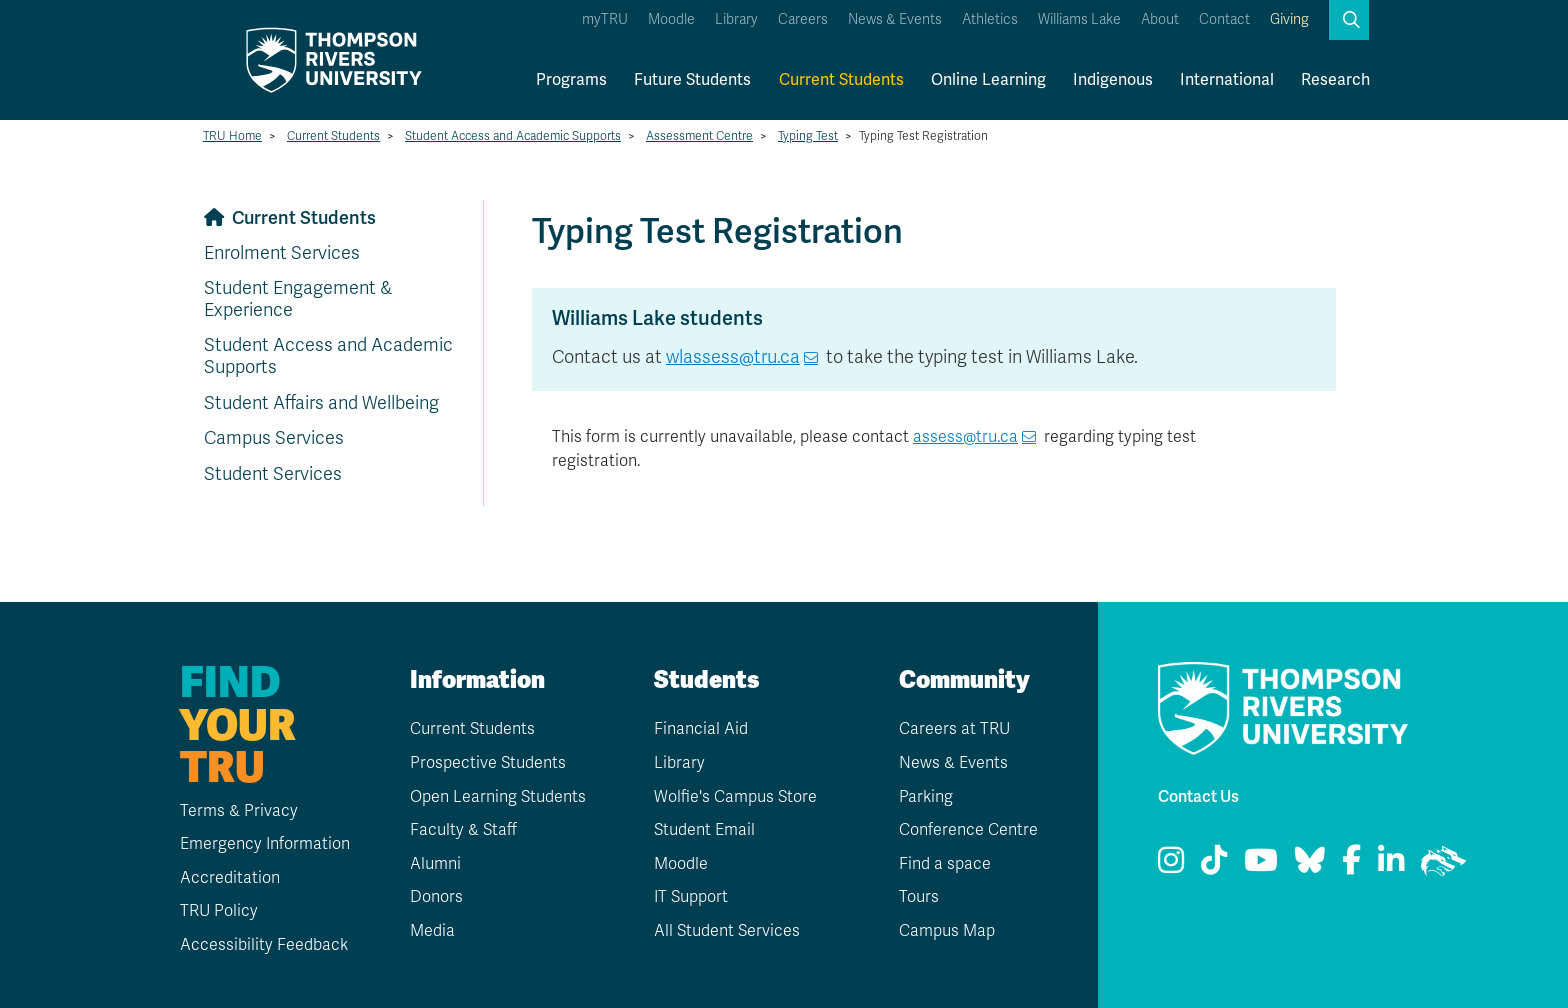  Describe the element at coordinates (965, 437) in the screenshot. I see `assess@tru.ca` at that location.